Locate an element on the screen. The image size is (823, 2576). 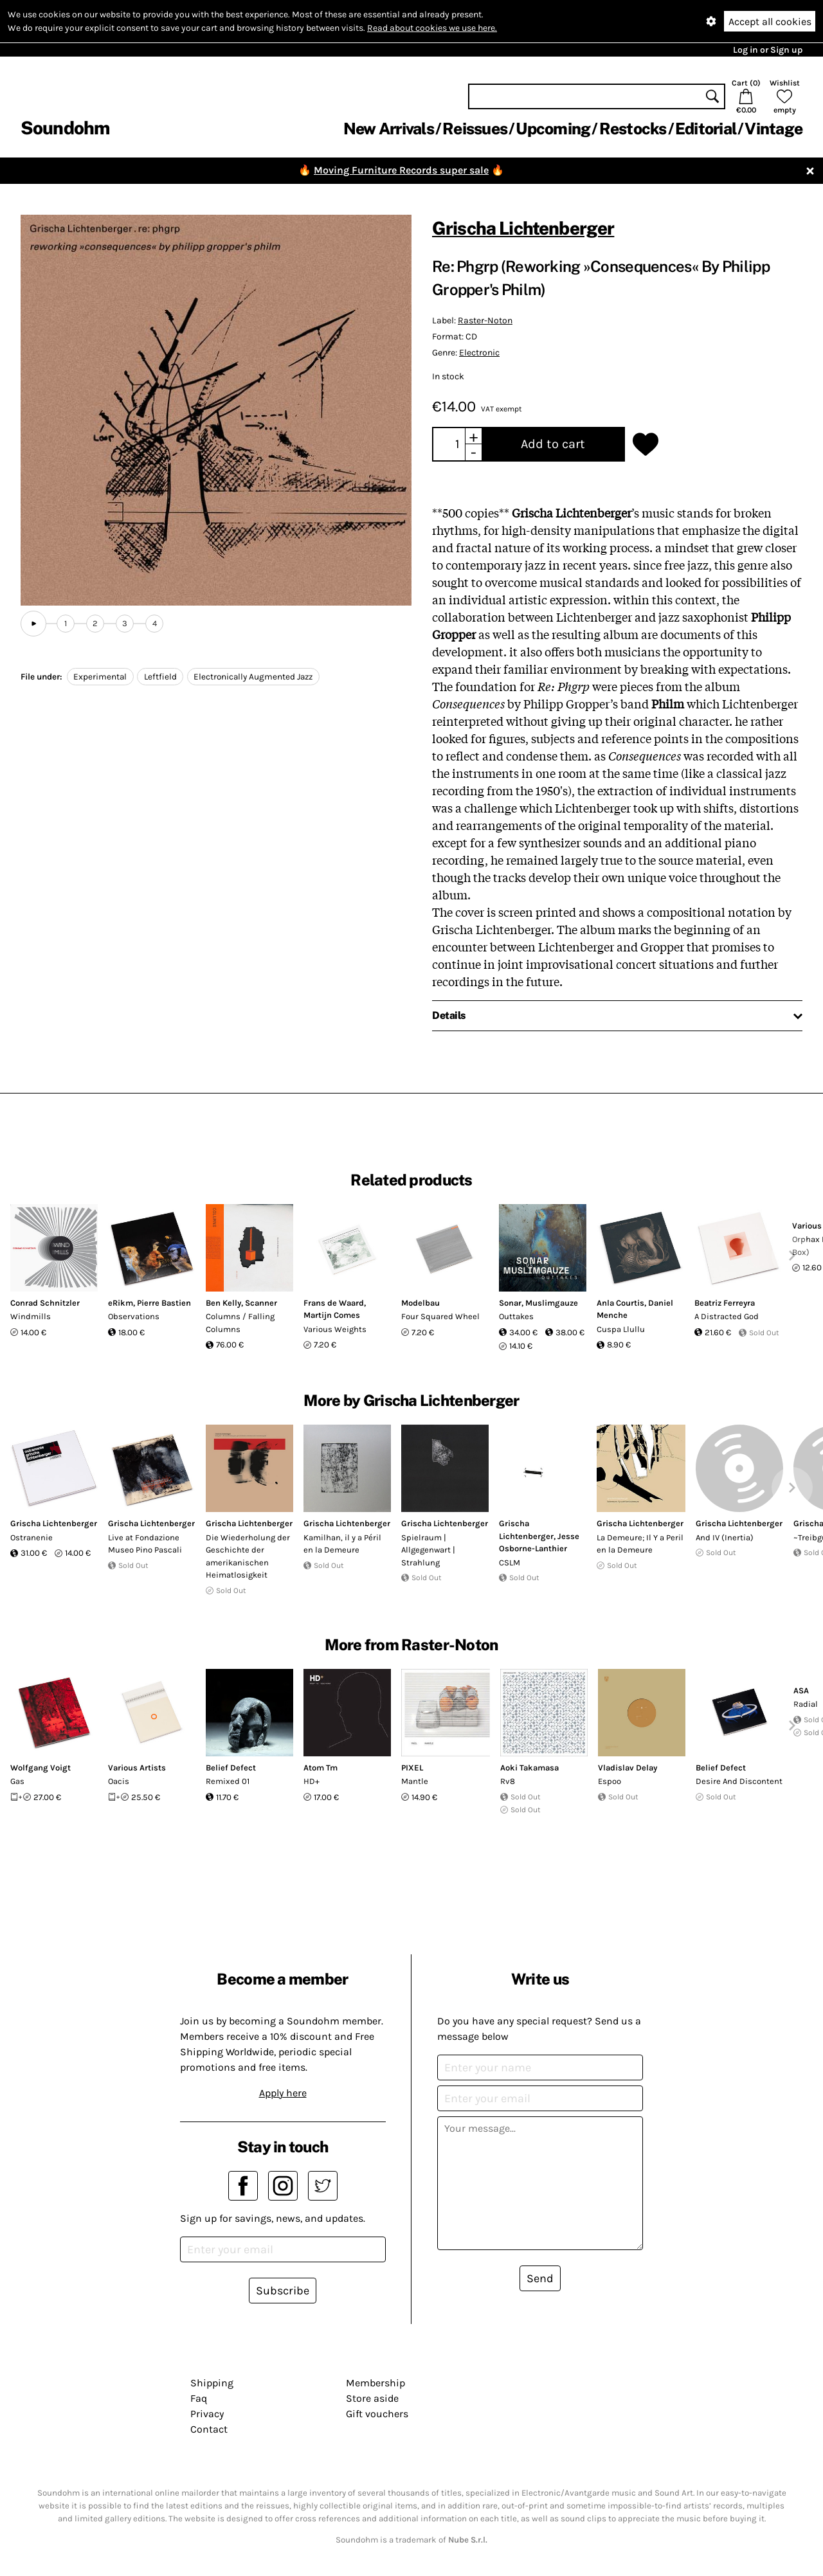
eRikm is located at coordinates (120, 1303).